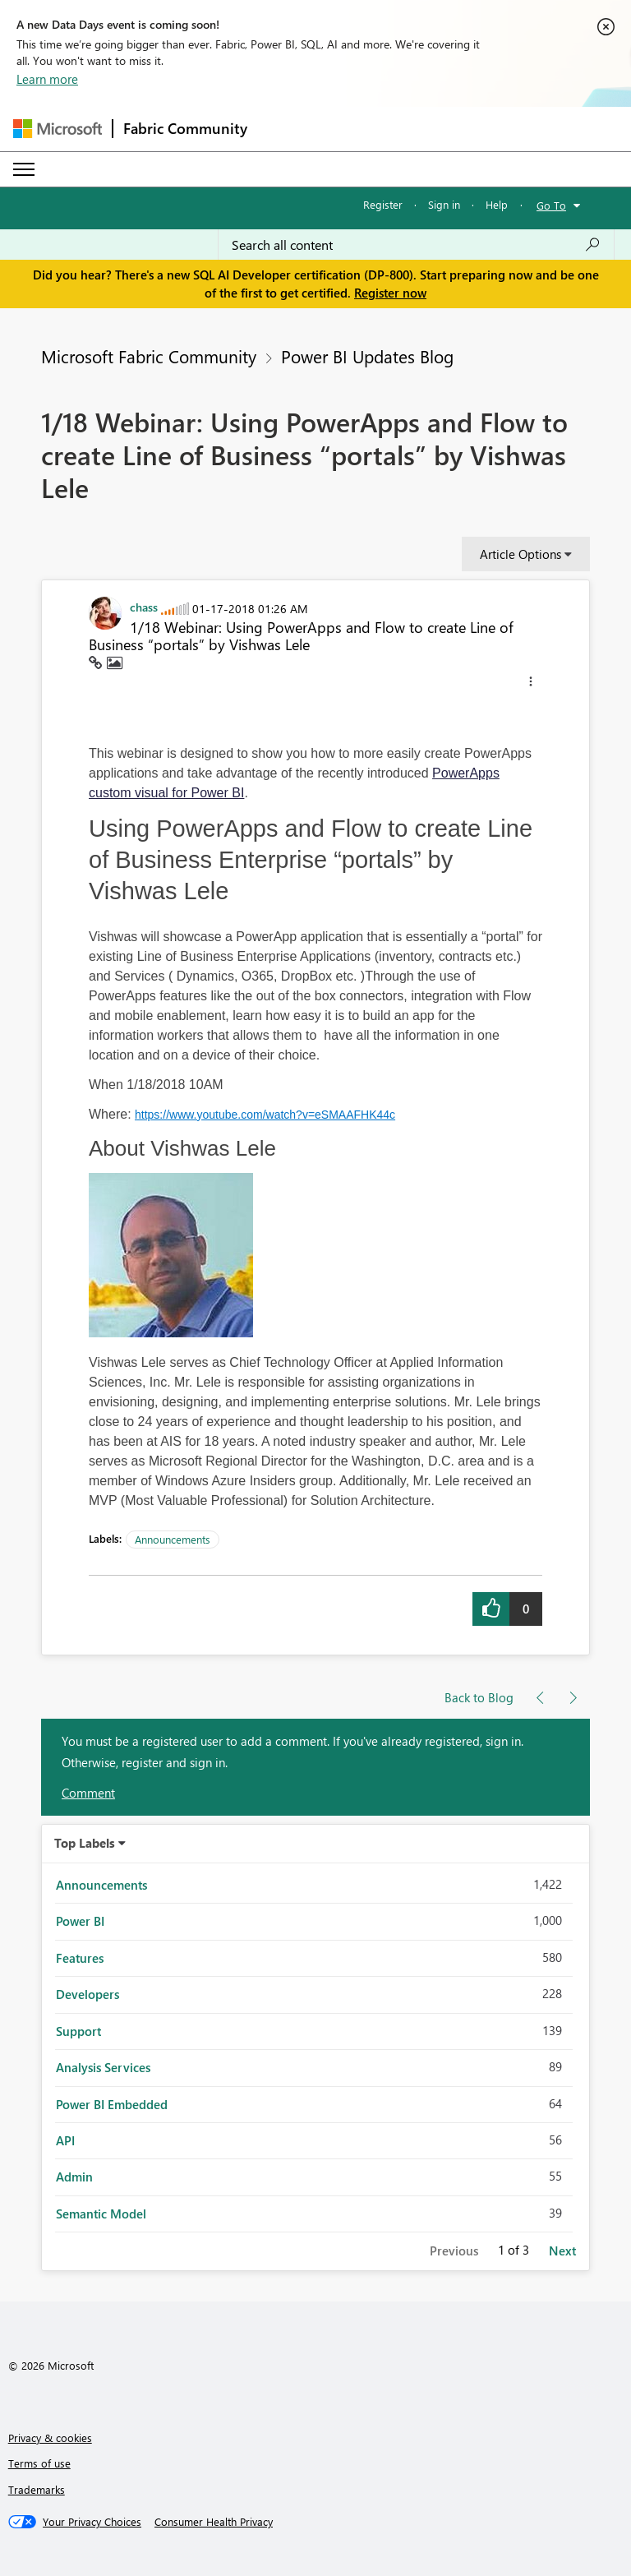 The height and width of the screenshot is (2576, 631). Describe the element at coordinates (551, 205) in the screenshot. I see `Go To [button]` at that location.